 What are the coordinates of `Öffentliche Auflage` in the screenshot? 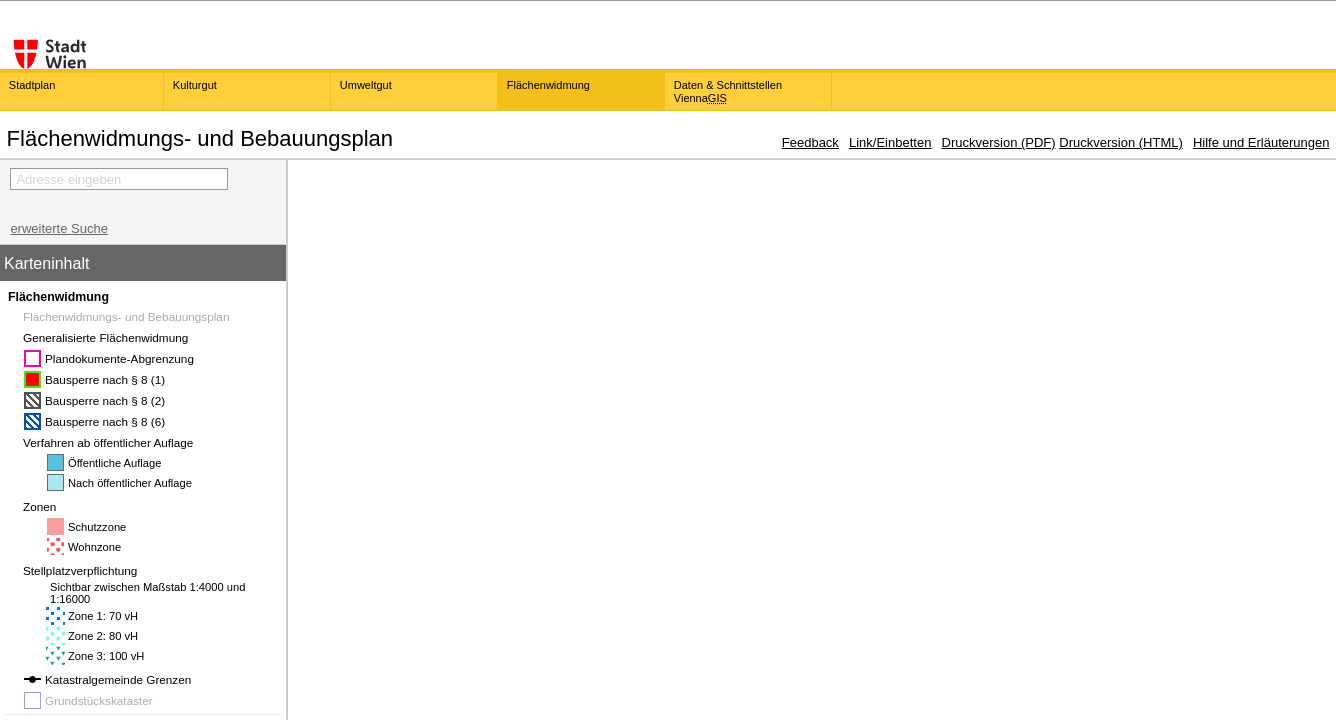 It's located at (114, 463).